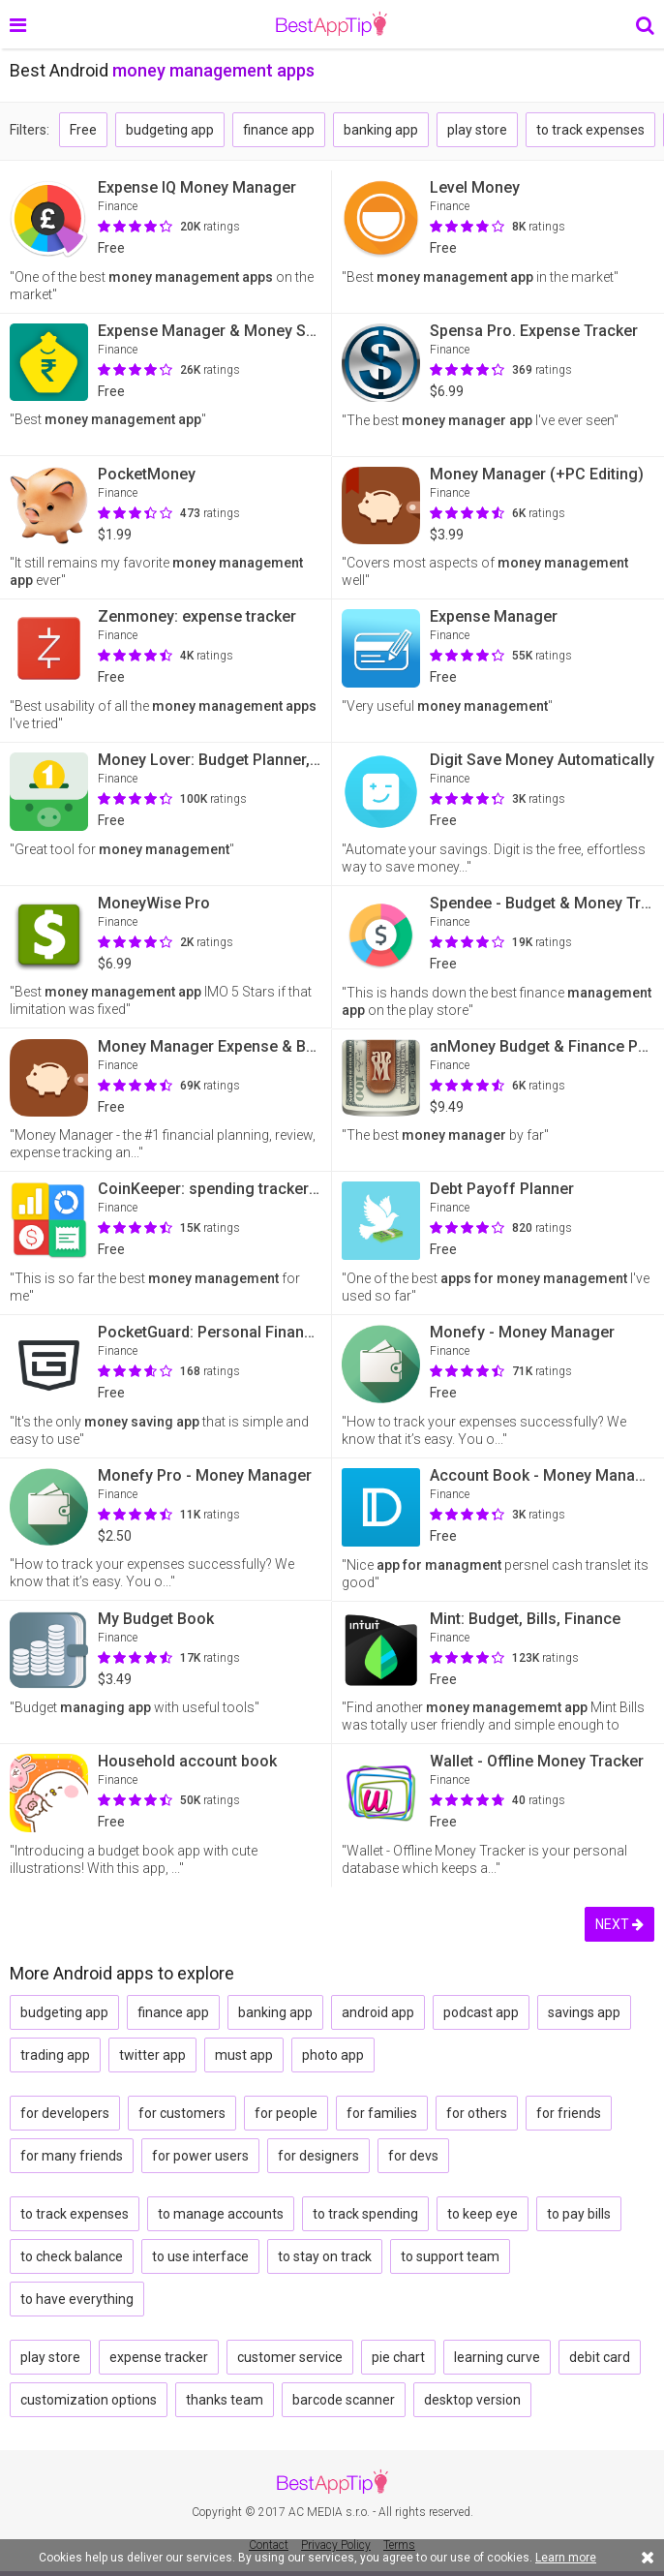  Describe the element at coordinates (333, 2055) in the screenshot. I see `photo app` at that location.